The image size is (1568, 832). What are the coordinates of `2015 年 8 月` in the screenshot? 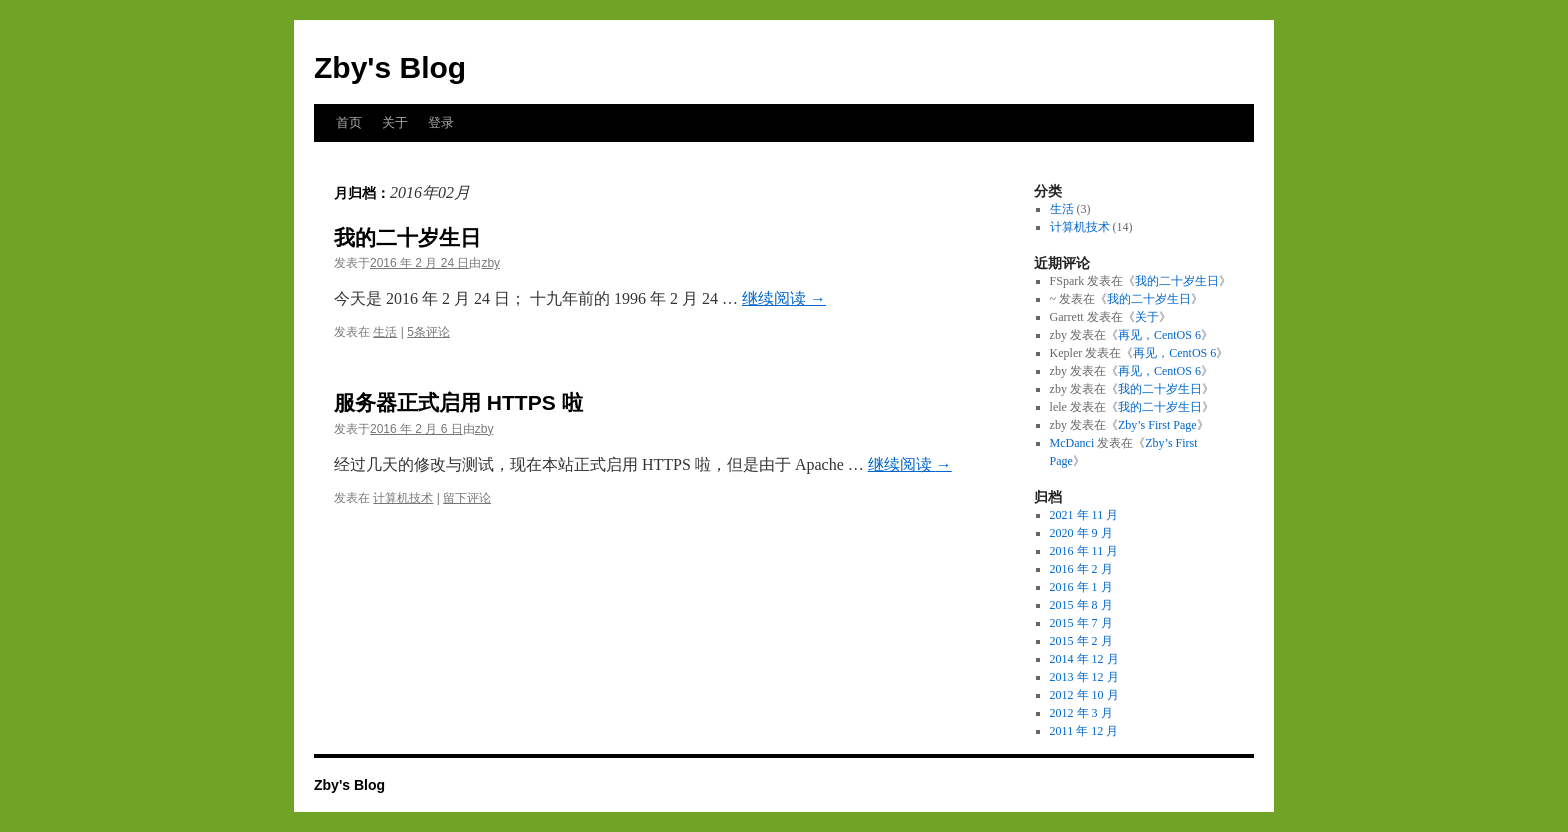 It's located at (1081, 605).